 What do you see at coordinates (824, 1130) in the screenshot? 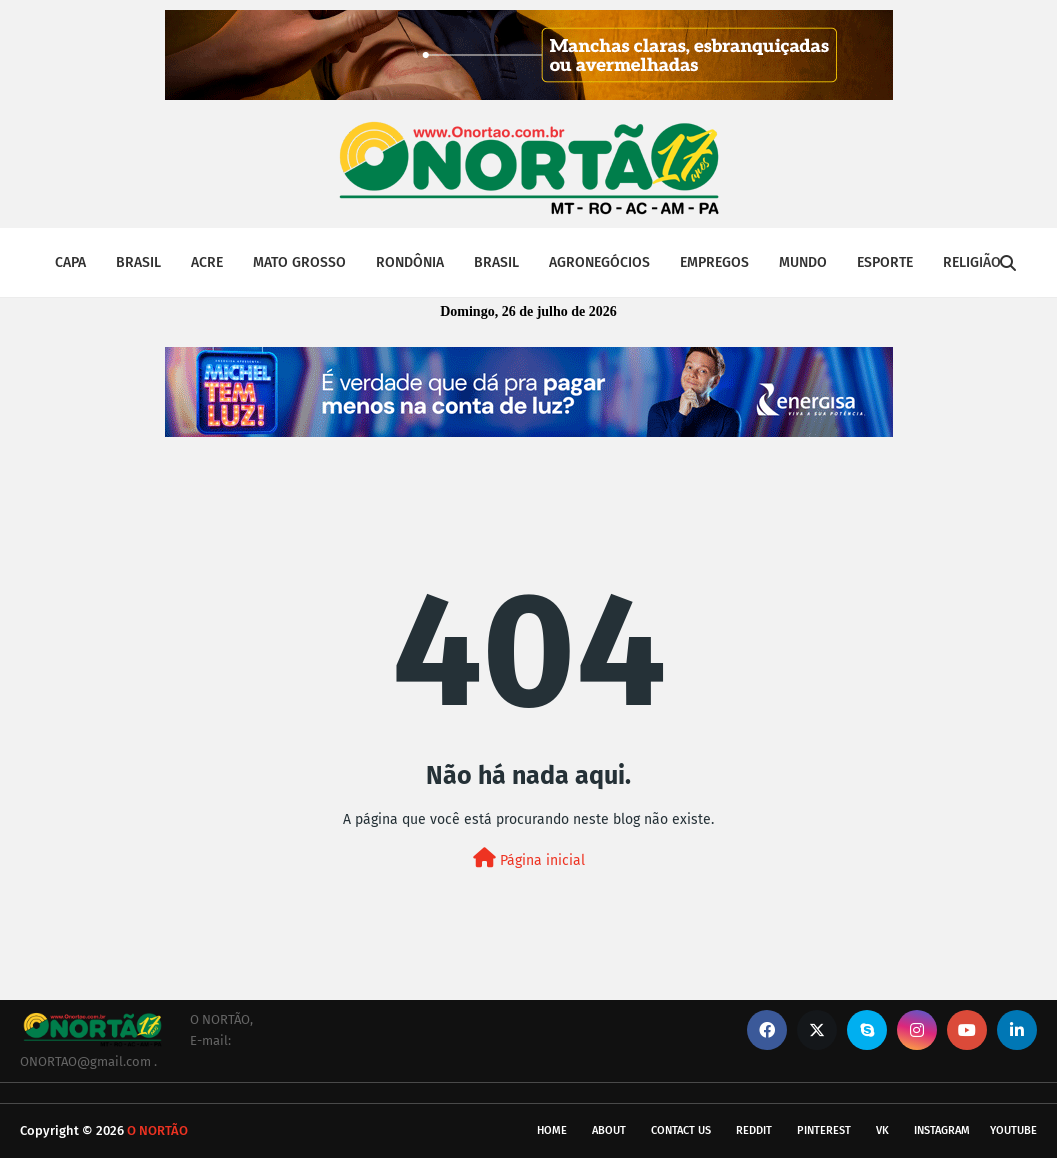
I see `pinterest` at bounding box center [824, 1130].